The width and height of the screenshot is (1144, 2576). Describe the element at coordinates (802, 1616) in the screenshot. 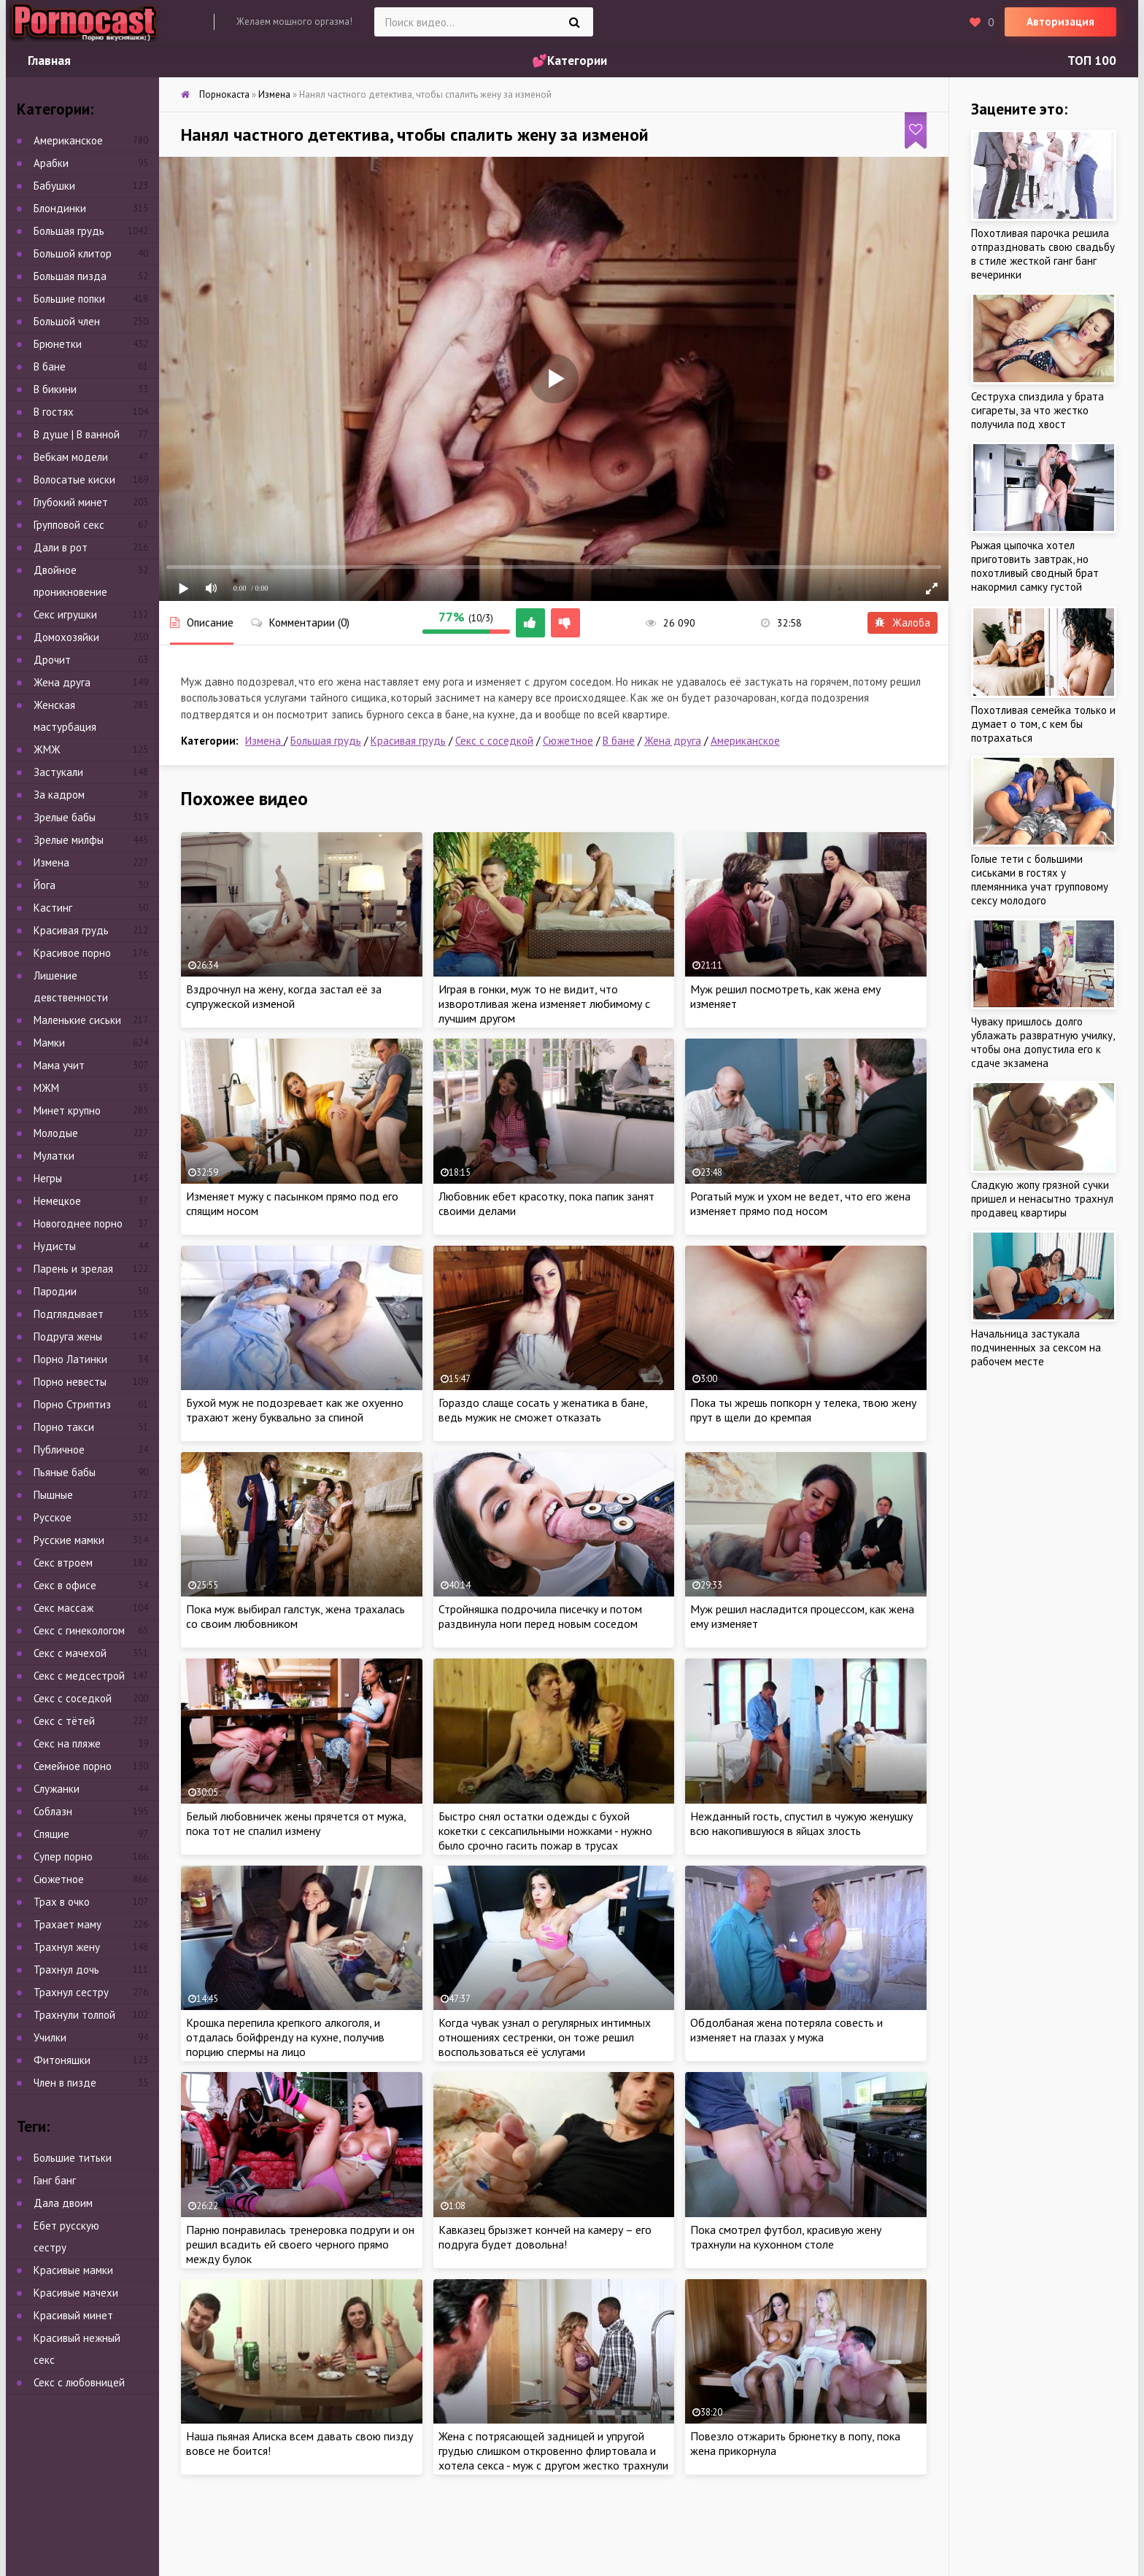

I see `Муж решил насладится процессом, как жена ему изменяет` at that location.